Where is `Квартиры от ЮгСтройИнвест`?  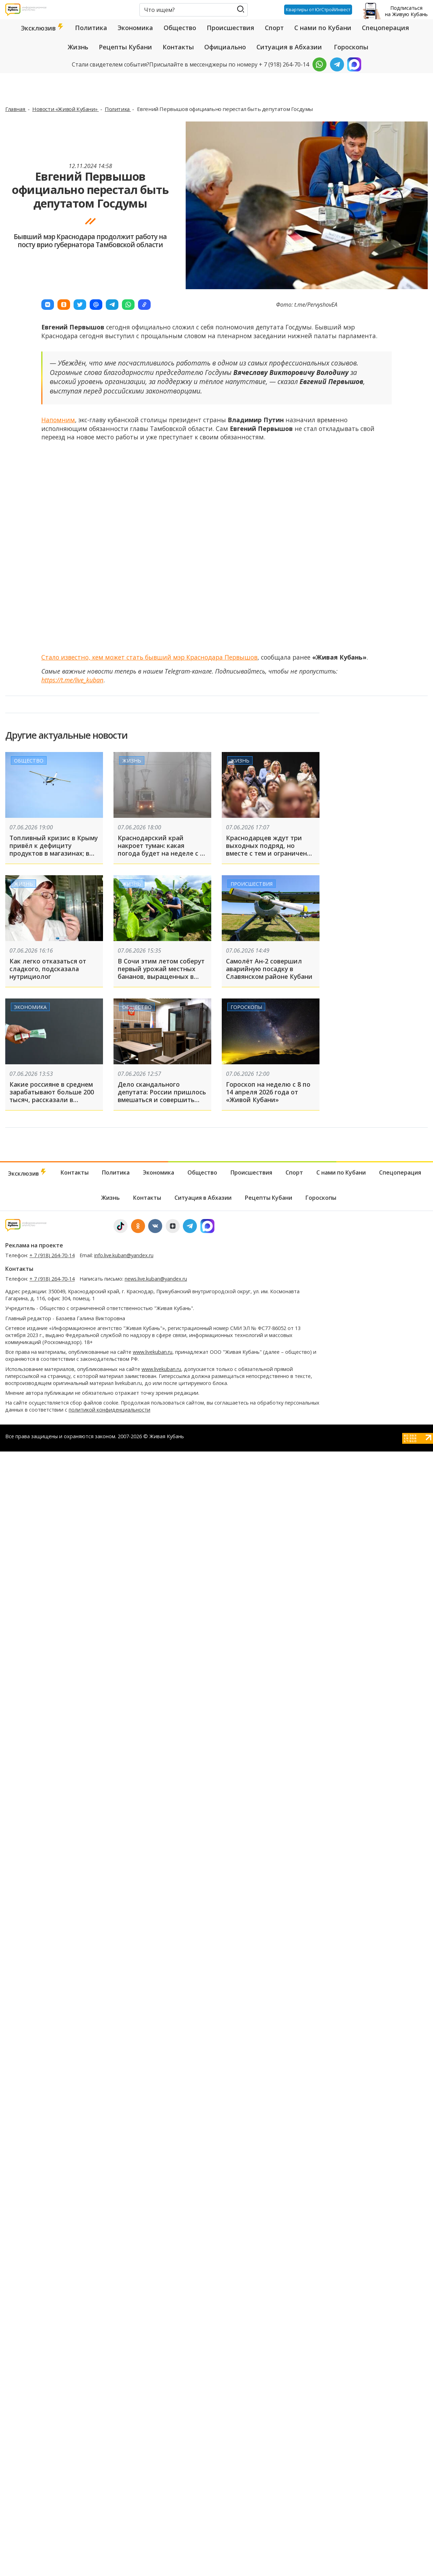
Квартиры от ЮгСтройИнвест is located at coordinates (317, 9).